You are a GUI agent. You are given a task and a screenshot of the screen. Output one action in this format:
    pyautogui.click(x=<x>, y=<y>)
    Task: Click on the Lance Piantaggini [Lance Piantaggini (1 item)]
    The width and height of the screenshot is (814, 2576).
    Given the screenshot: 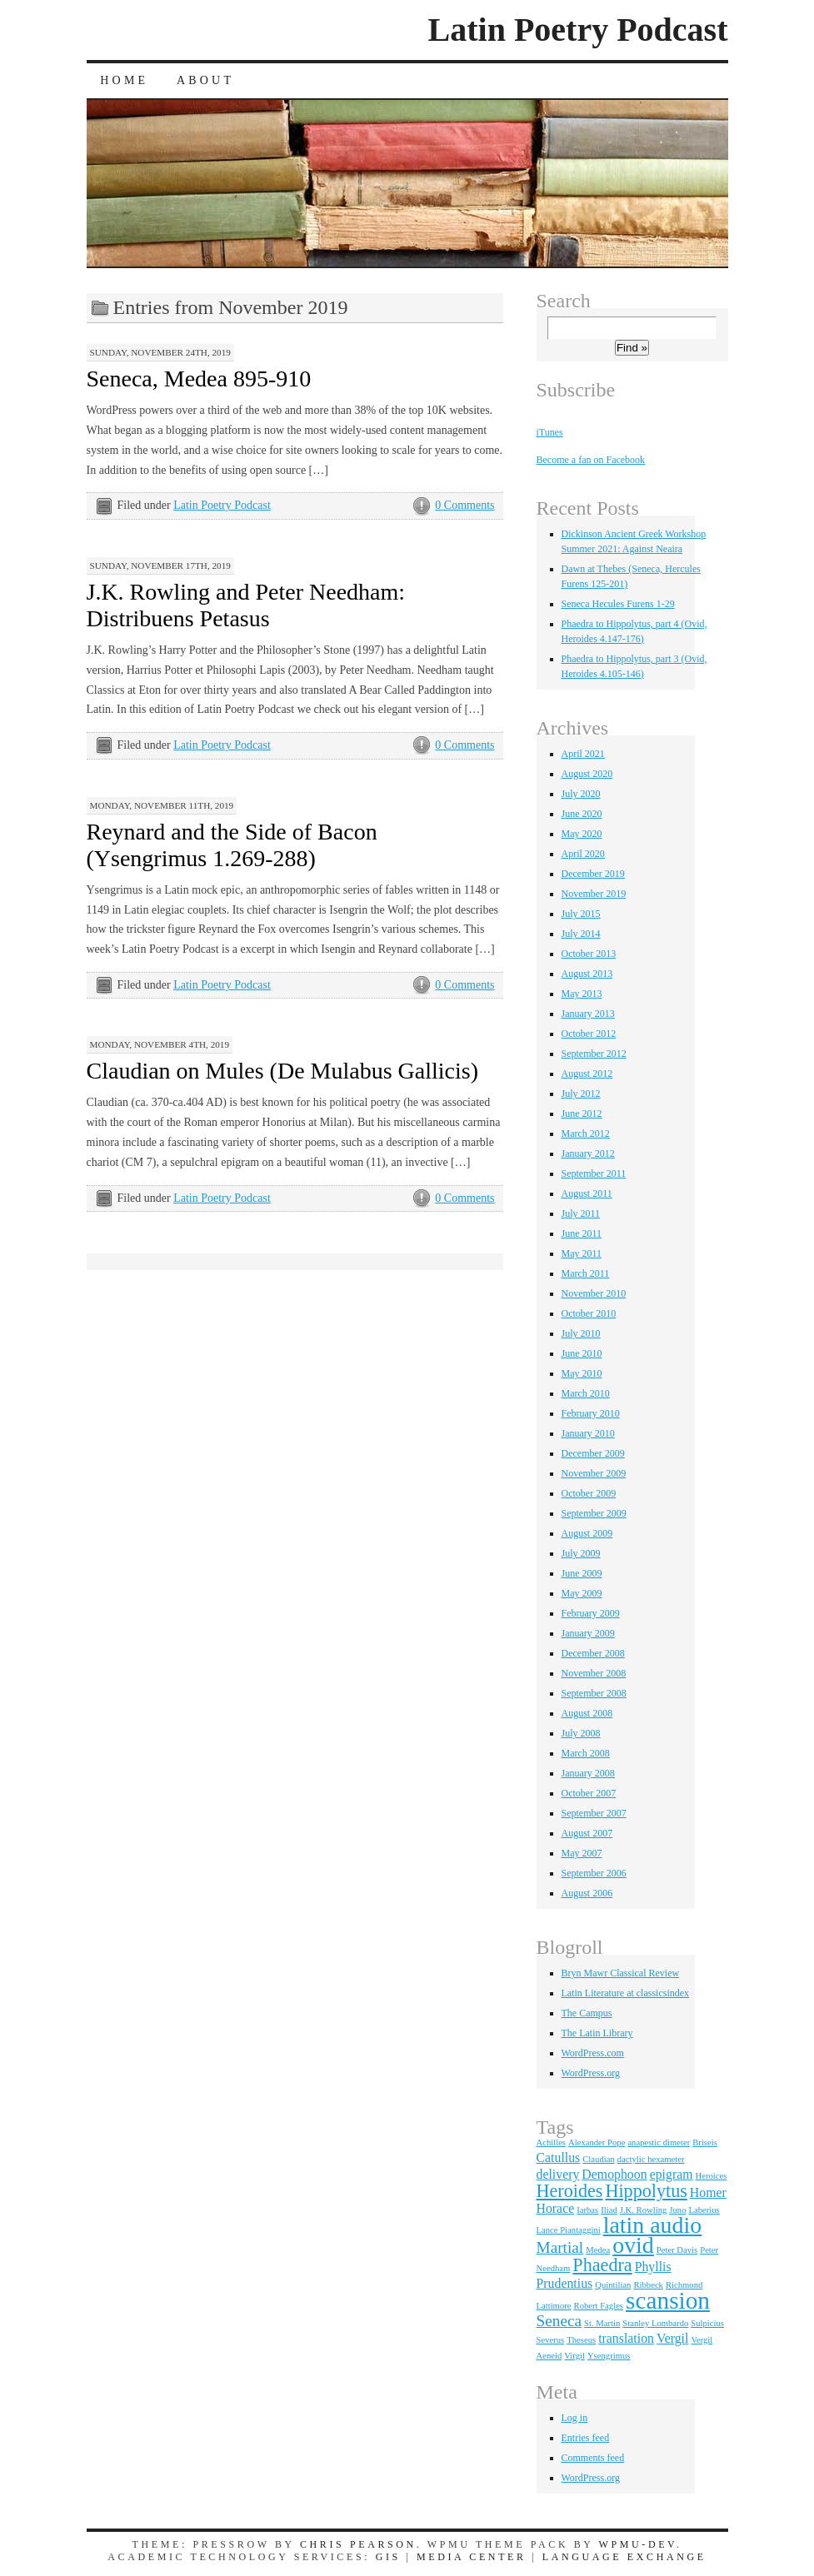 What is the action you would take?
    pyautogui.click(x=569, y=2230)
    